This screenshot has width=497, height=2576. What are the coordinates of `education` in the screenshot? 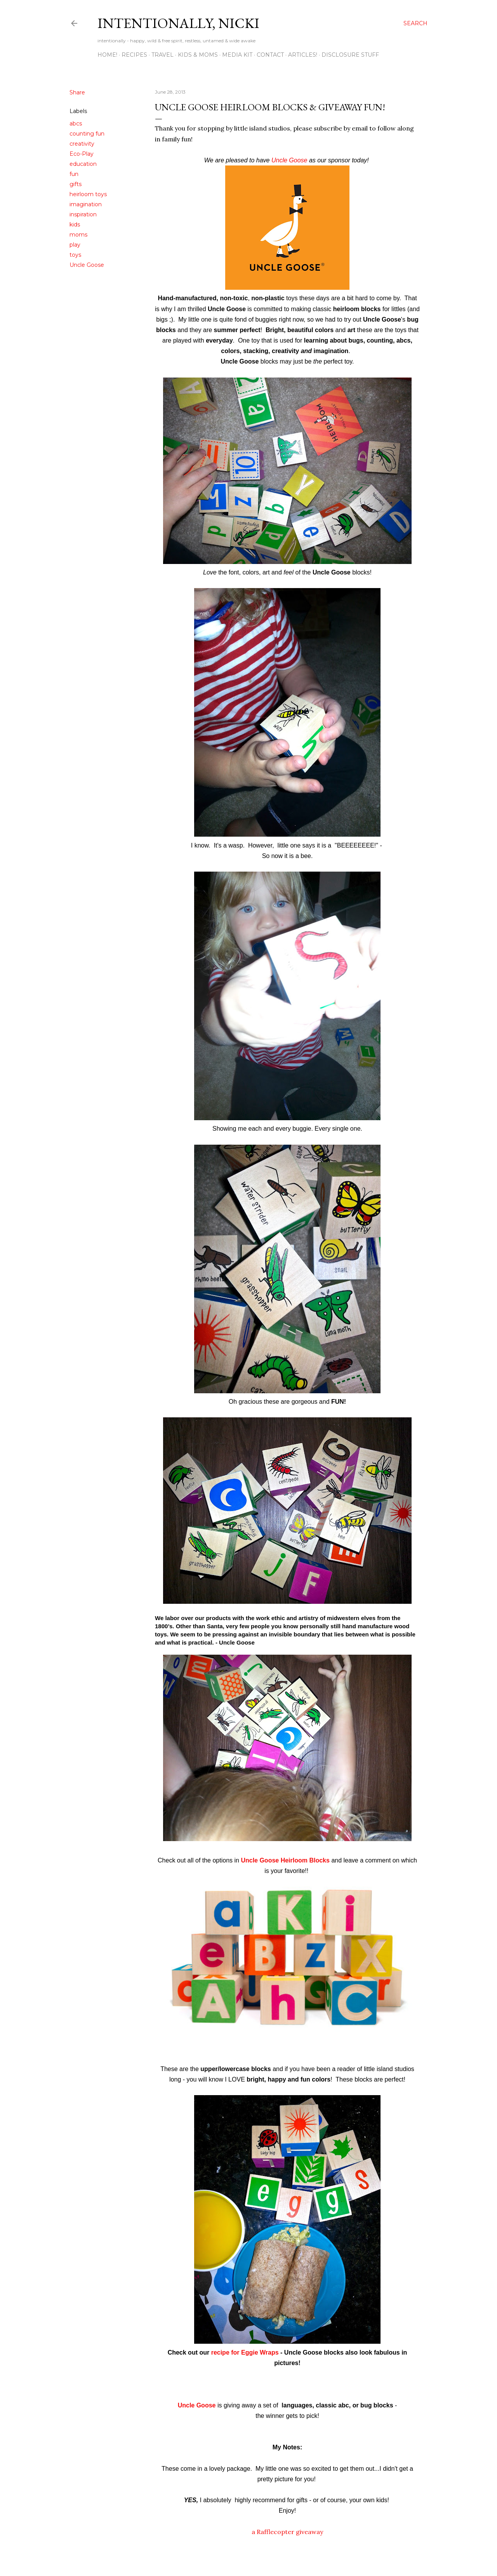 It's located at (83, 163).